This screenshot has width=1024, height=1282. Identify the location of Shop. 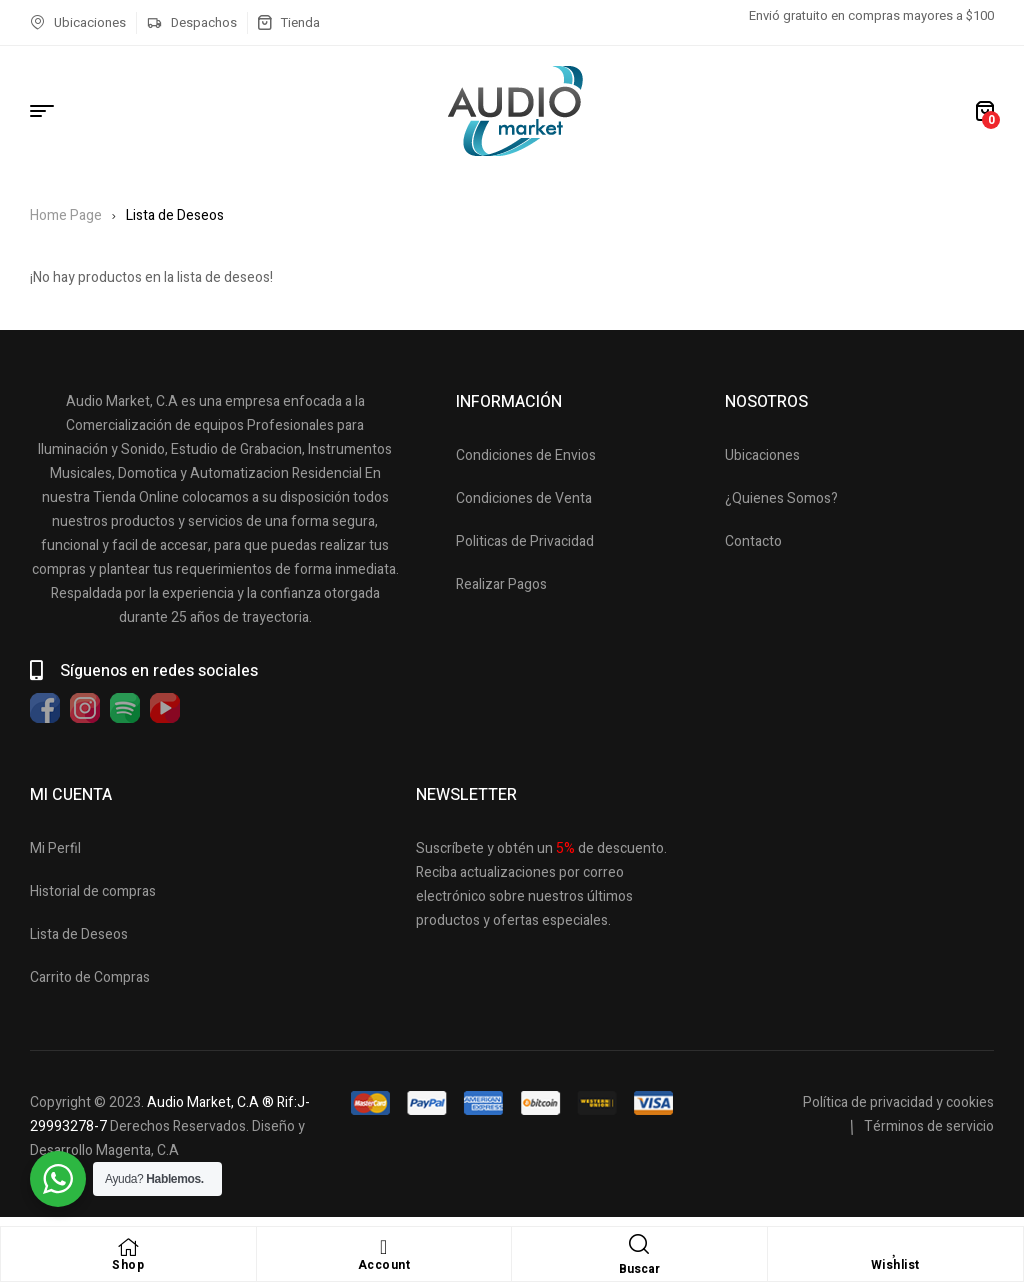
(128, 1265).